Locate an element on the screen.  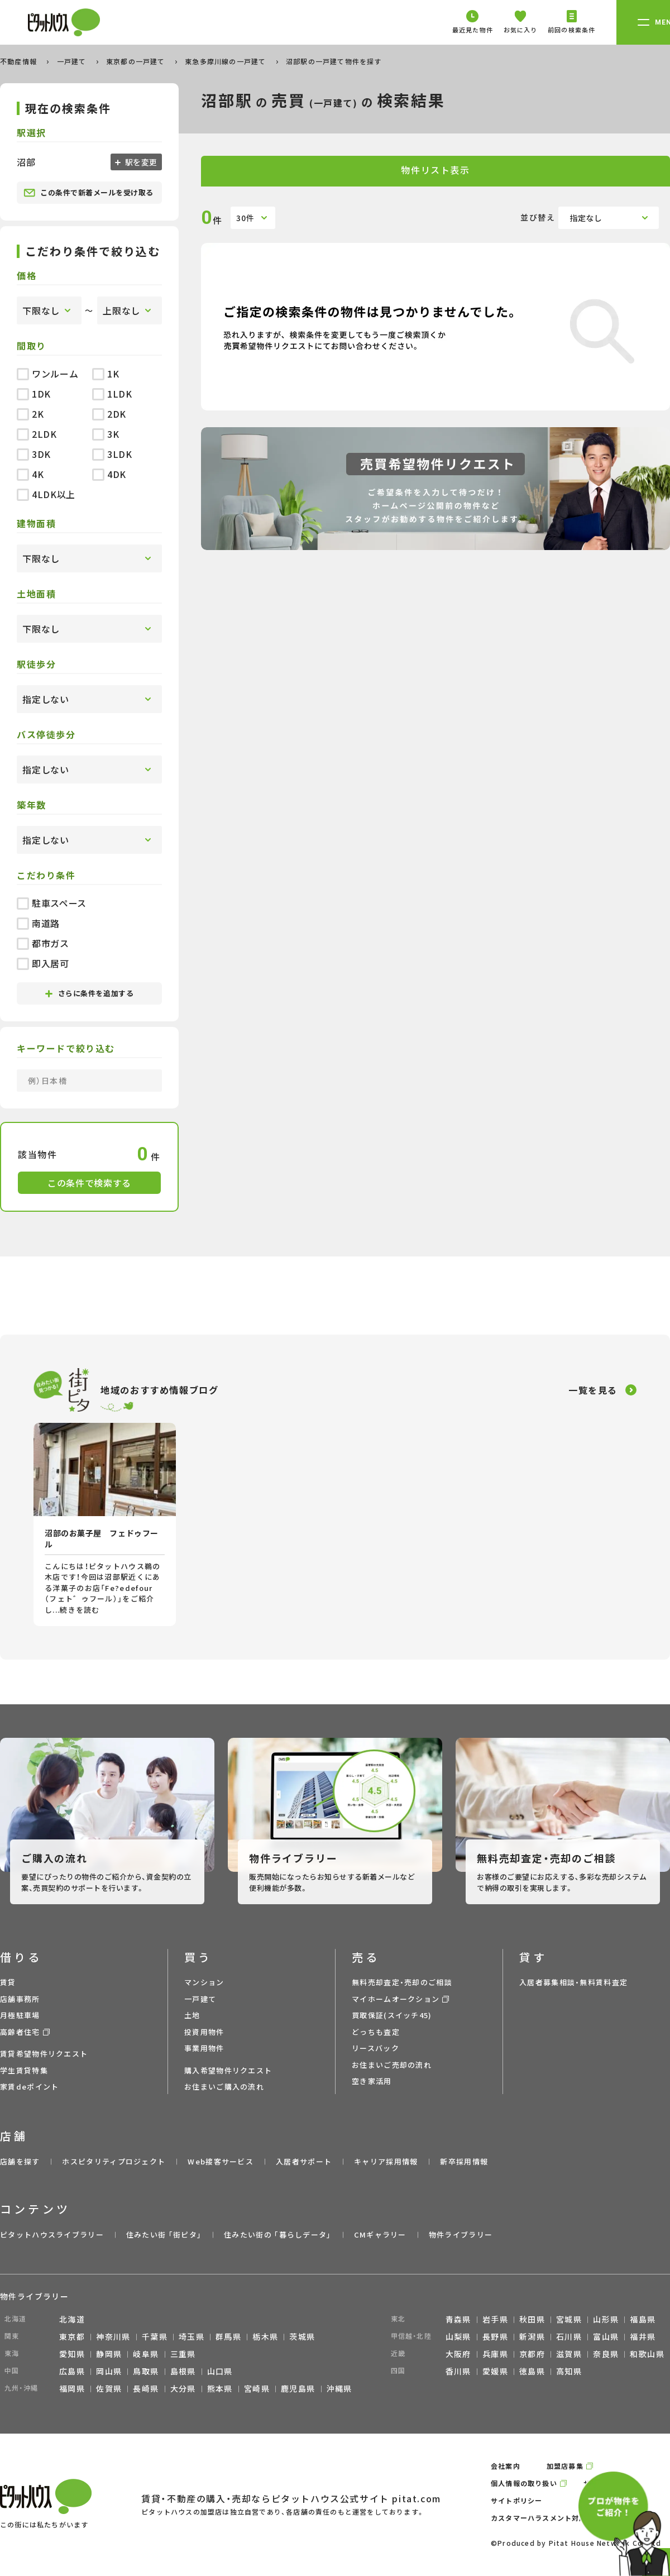
北海道 is located at coordinates (72, 2319).